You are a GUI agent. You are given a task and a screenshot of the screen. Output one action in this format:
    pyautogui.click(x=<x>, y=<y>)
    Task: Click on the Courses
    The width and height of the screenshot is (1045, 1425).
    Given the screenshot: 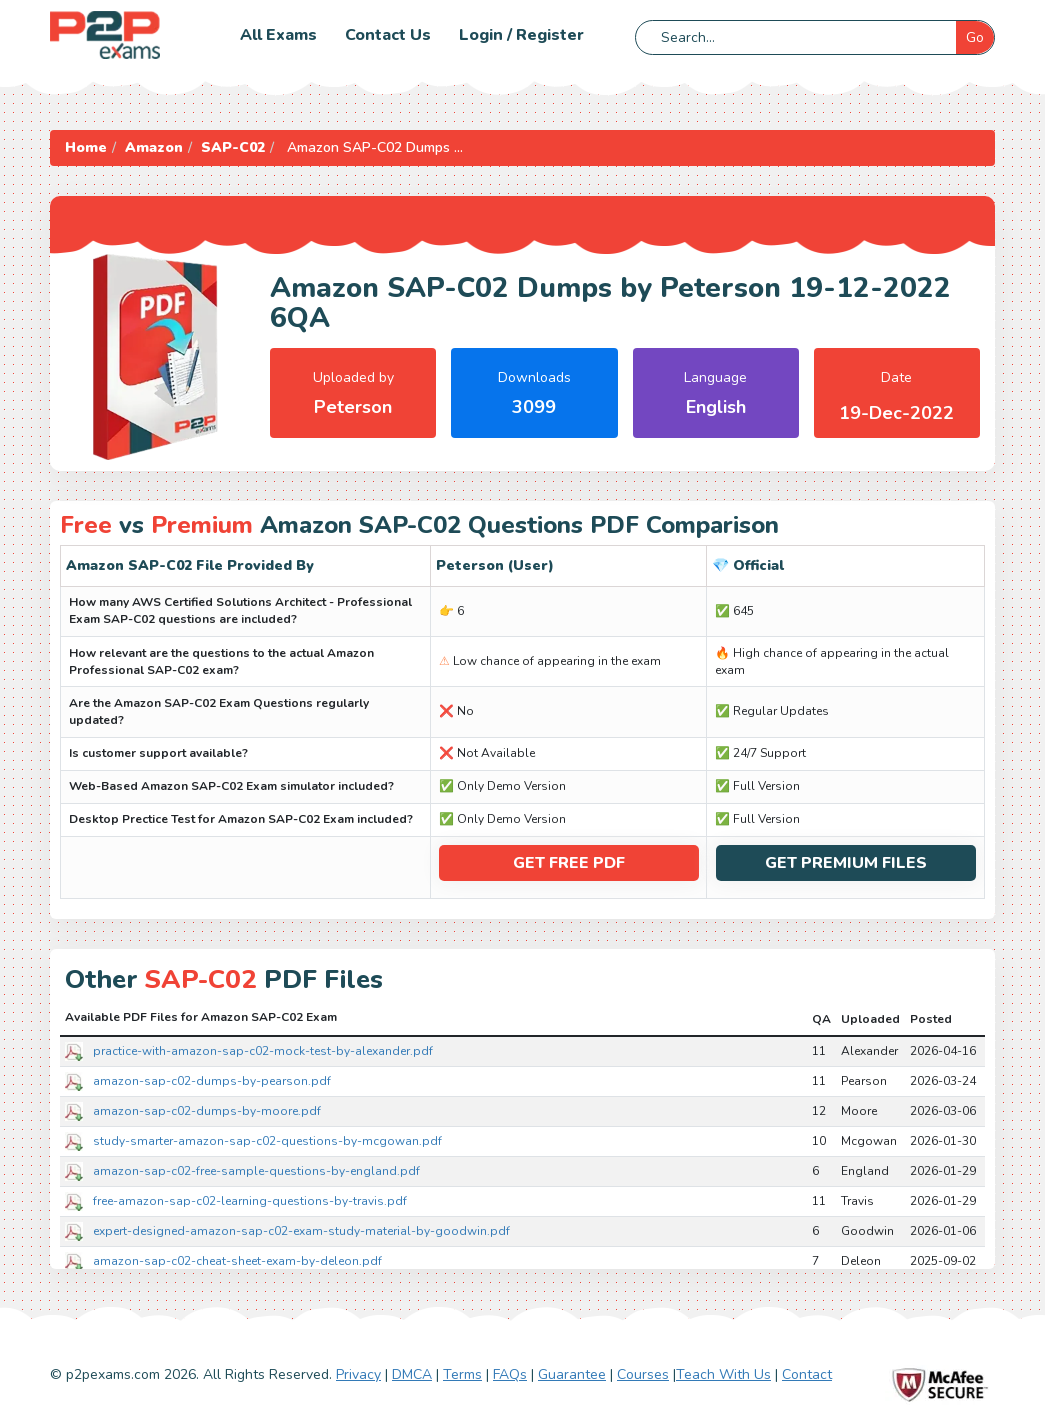 What is the action you would take?
    pyautogui.click(x=643, y=1374)
    